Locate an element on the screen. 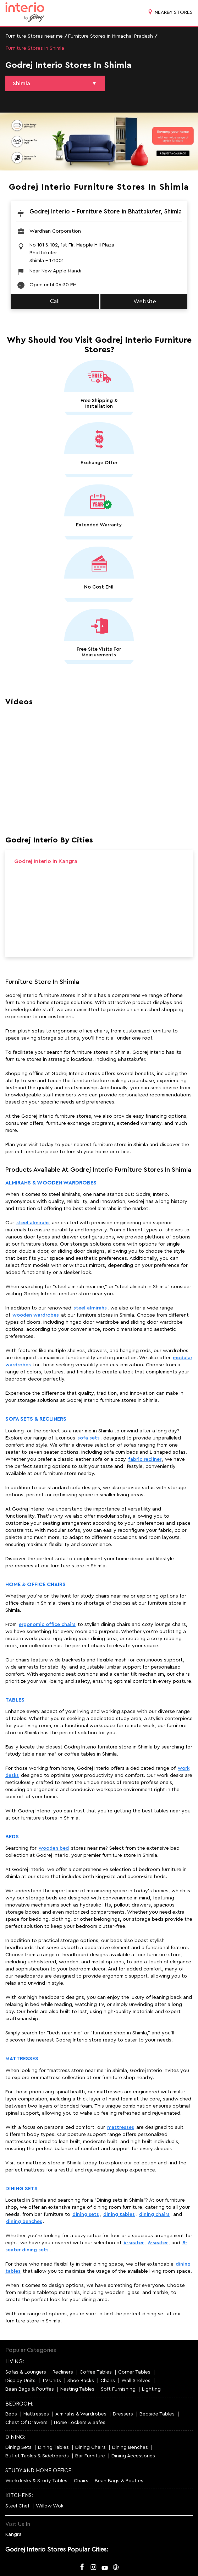 This screenshot has height=2576, width=198. Lighting is located at coordinates (151, 2389).